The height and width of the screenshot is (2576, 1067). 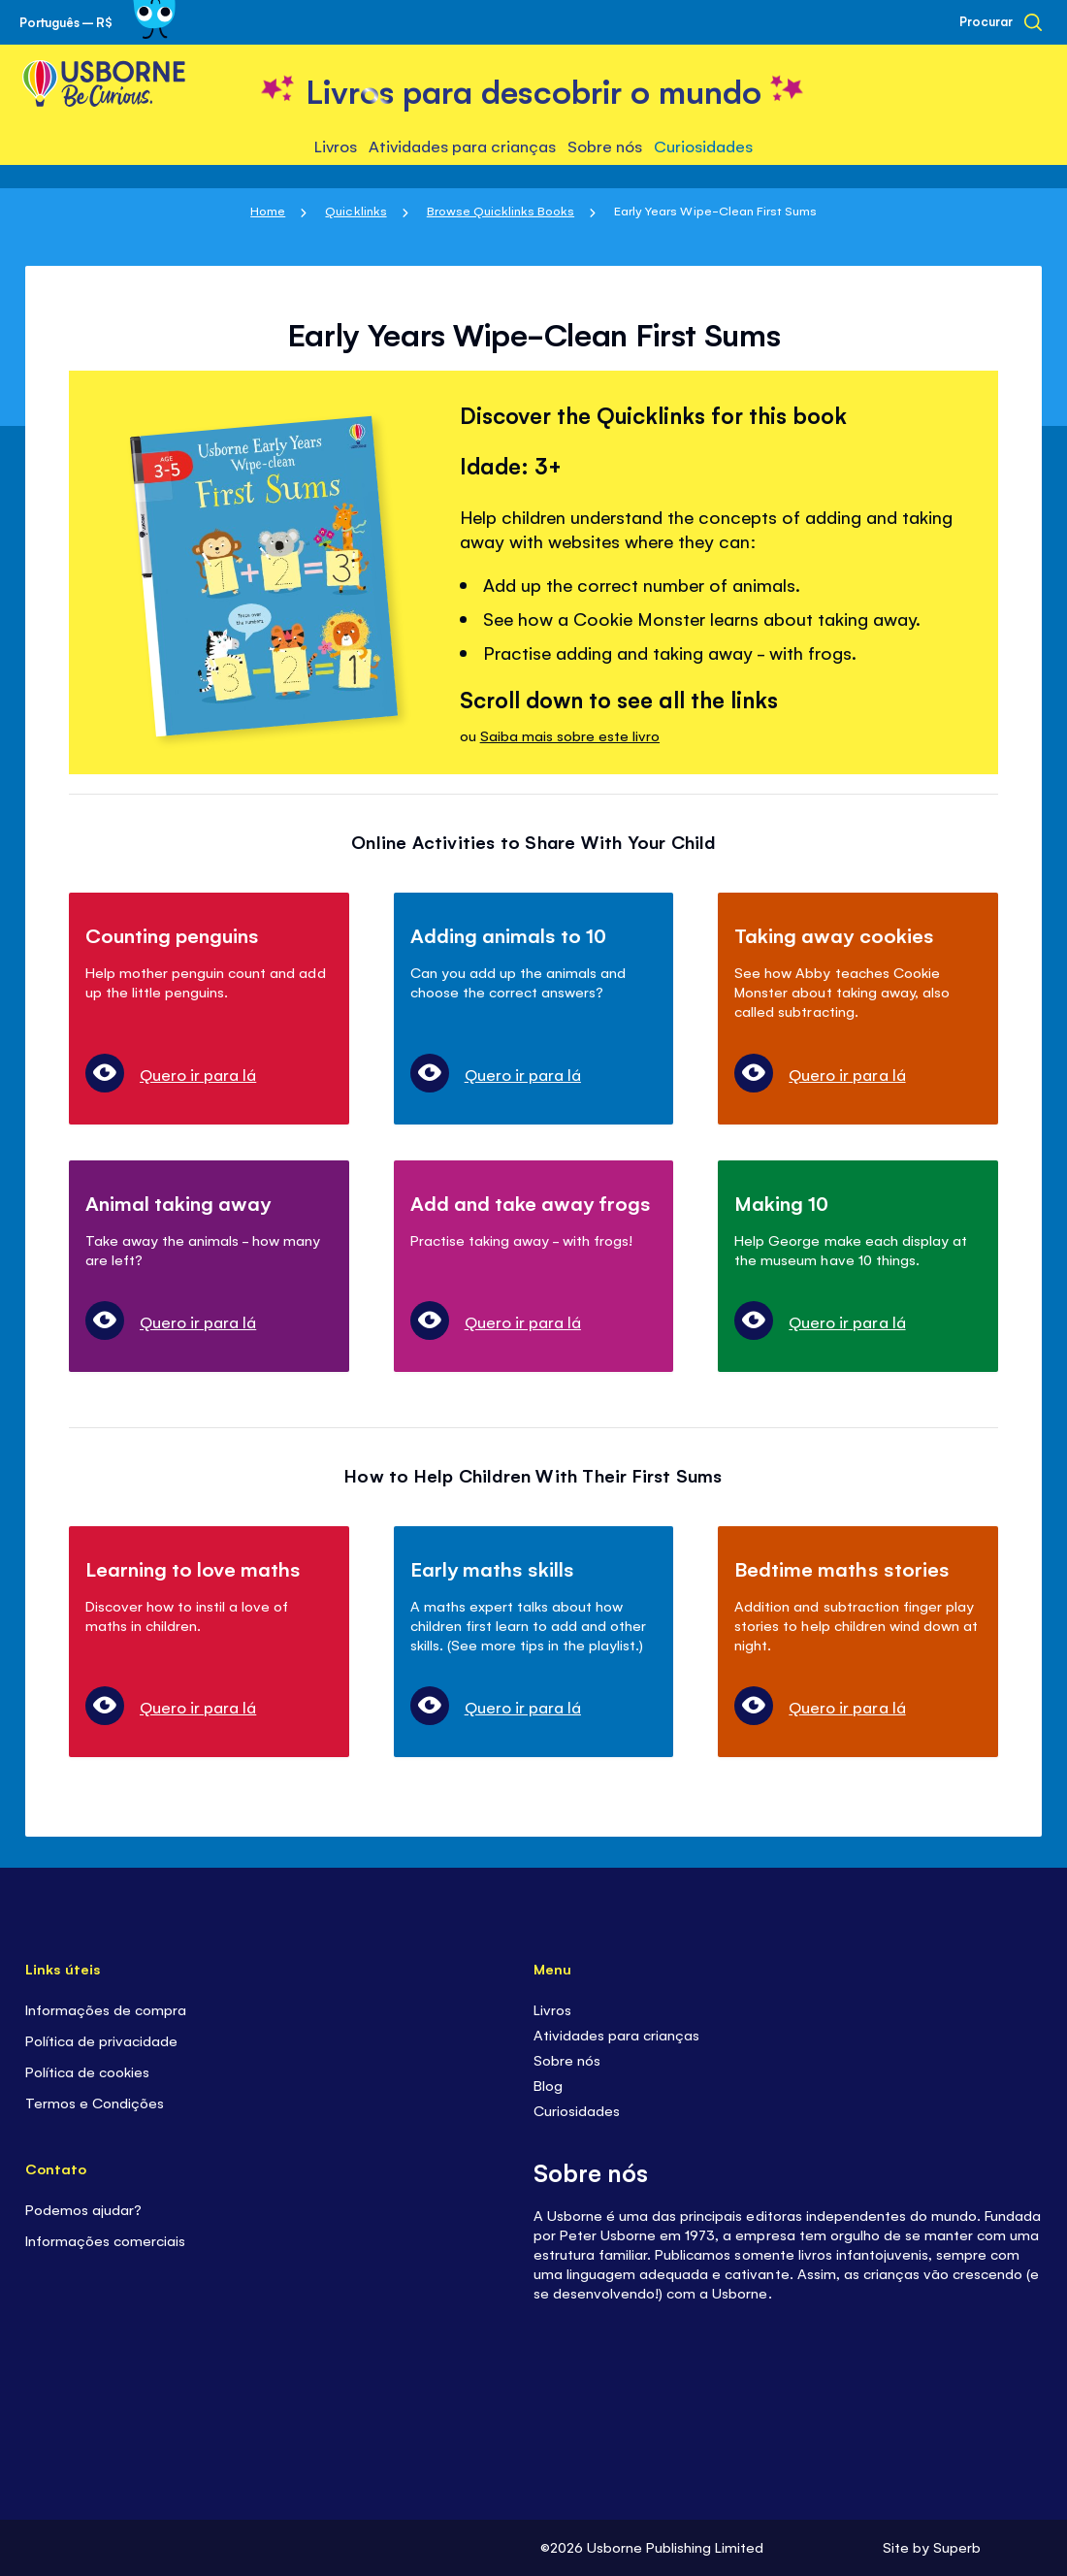 What do you see at coordinates (570, 735) in the screenshot?
I see `Saiba mais sobre este livro` at bounding box center [570, 735].